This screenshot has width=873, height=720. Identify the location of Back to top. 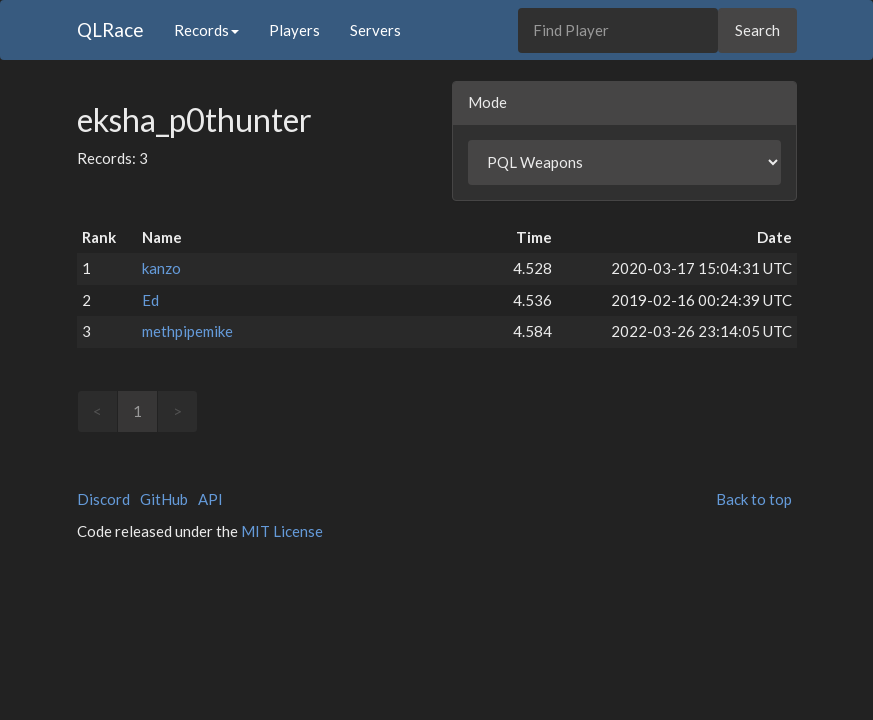
(754, 499).